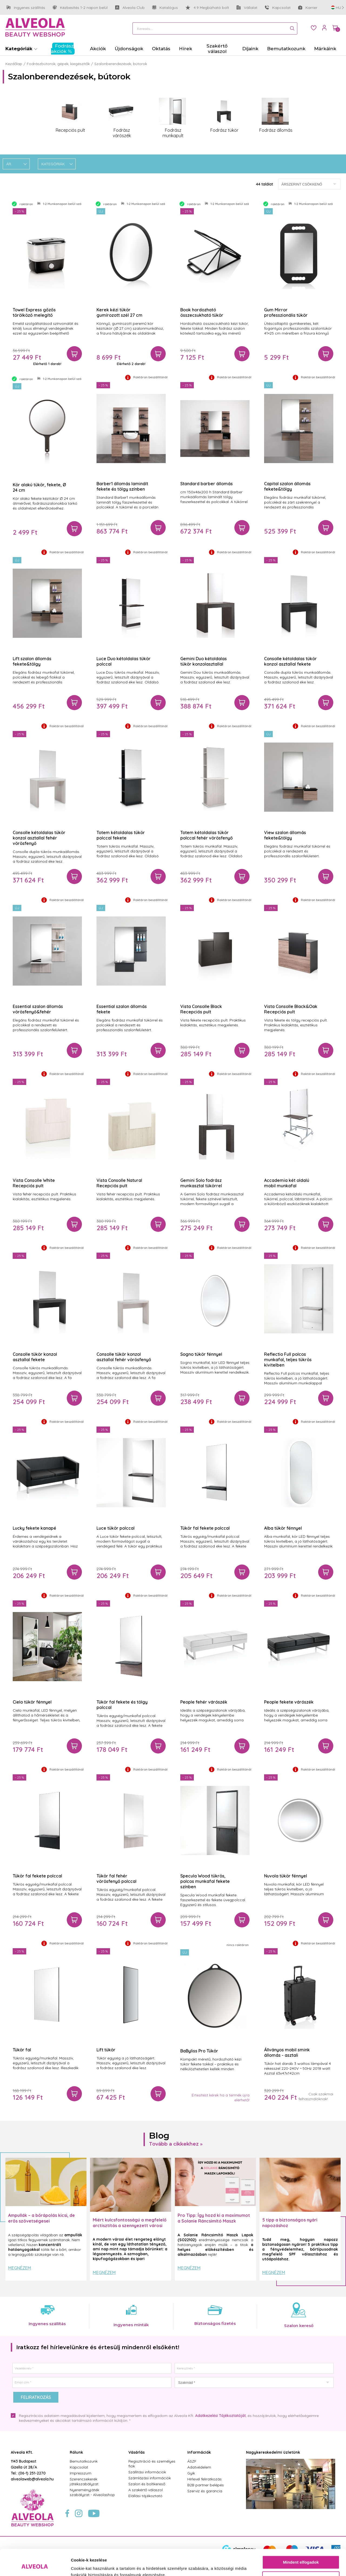 The width and height of the screenshot is (346, 2576). What do you see at coordinates (36, 2397) in the screenshot?
I see `Feliratkozás` at bounding box center [36, 2397].